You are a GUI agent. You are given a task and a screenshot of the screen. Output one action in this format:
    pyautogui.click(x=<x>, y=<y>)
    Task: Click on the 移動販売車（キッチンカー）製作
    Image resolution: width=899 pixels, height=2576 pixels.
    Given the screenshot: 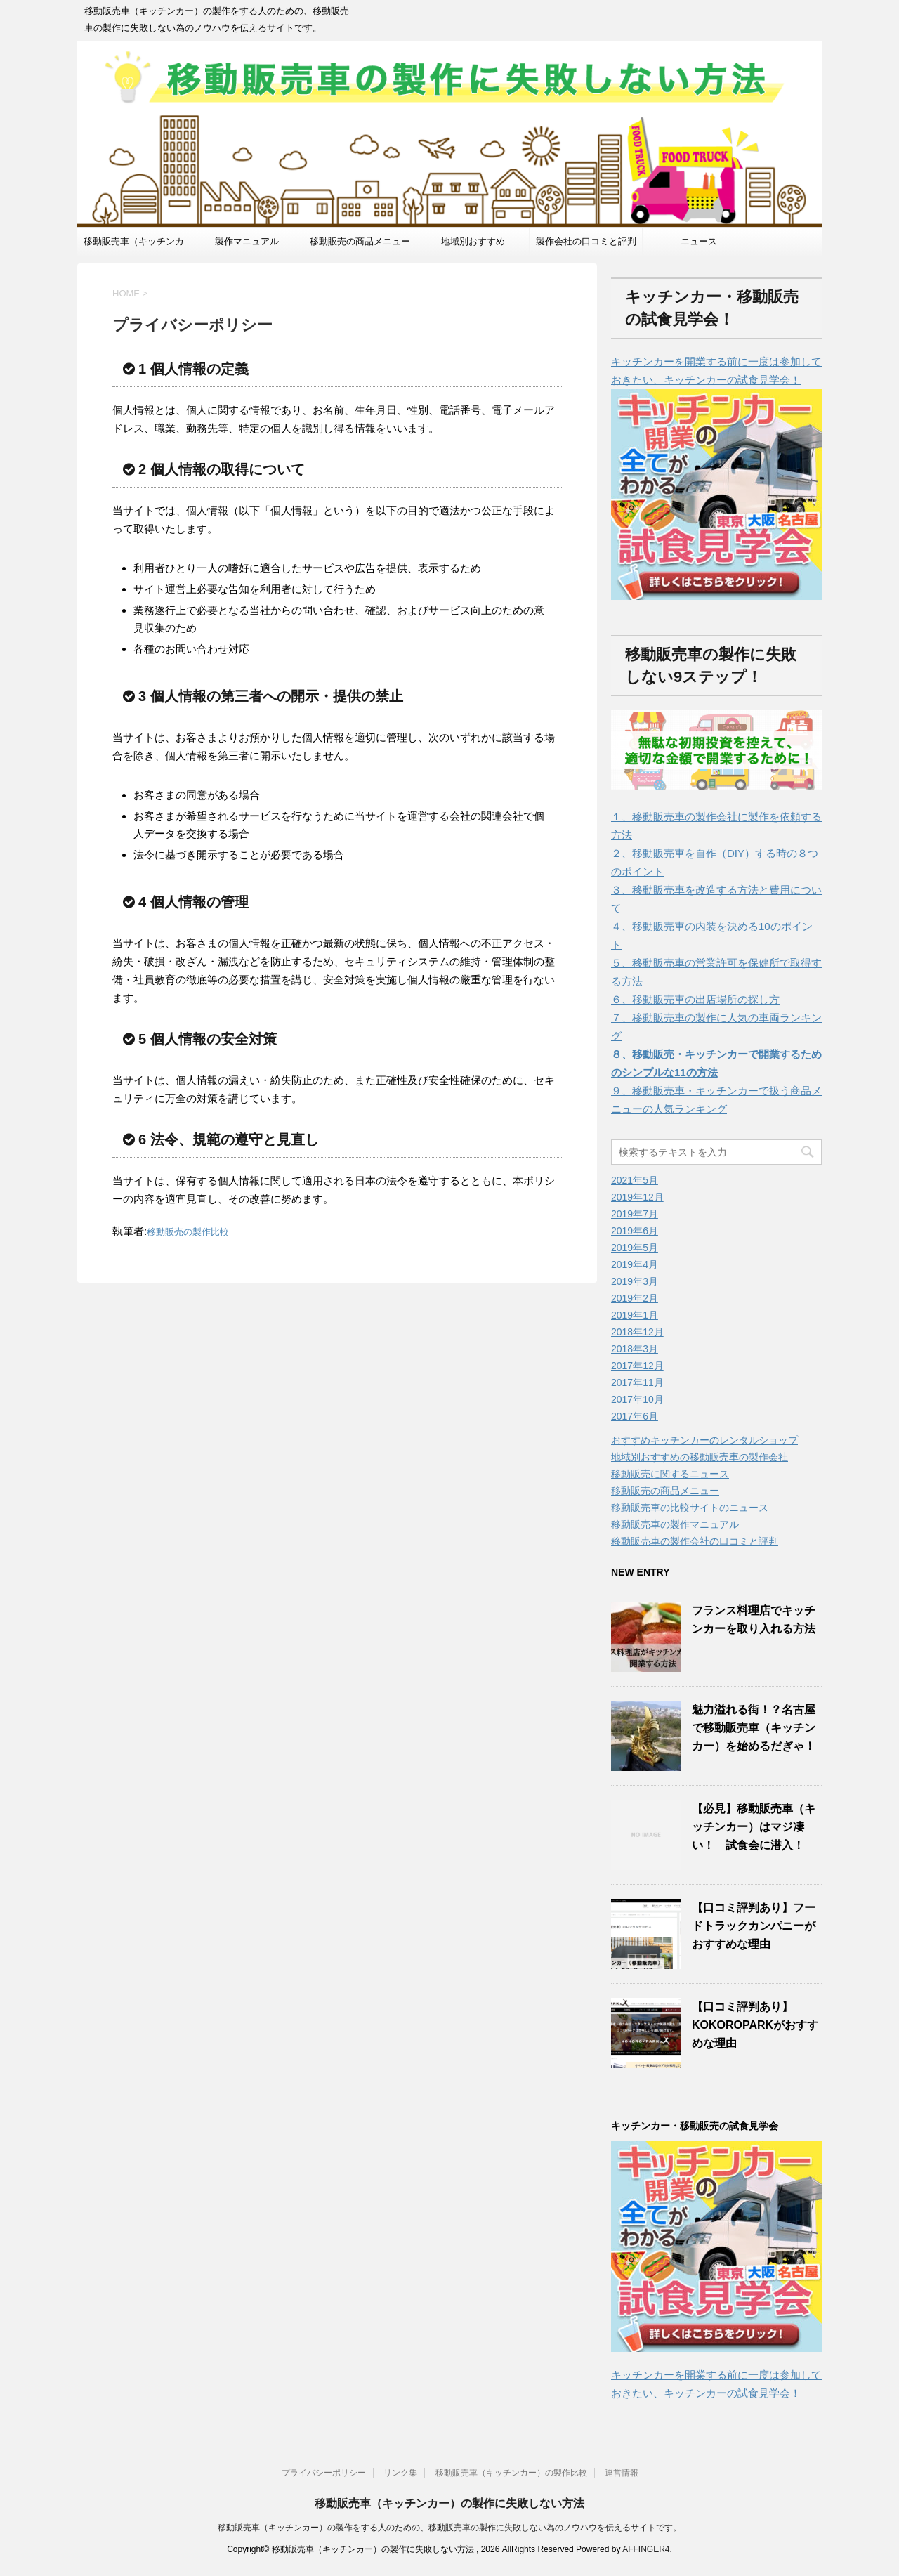 What is the action you would take?
    pyautogui.click(x=134, y=246)
    